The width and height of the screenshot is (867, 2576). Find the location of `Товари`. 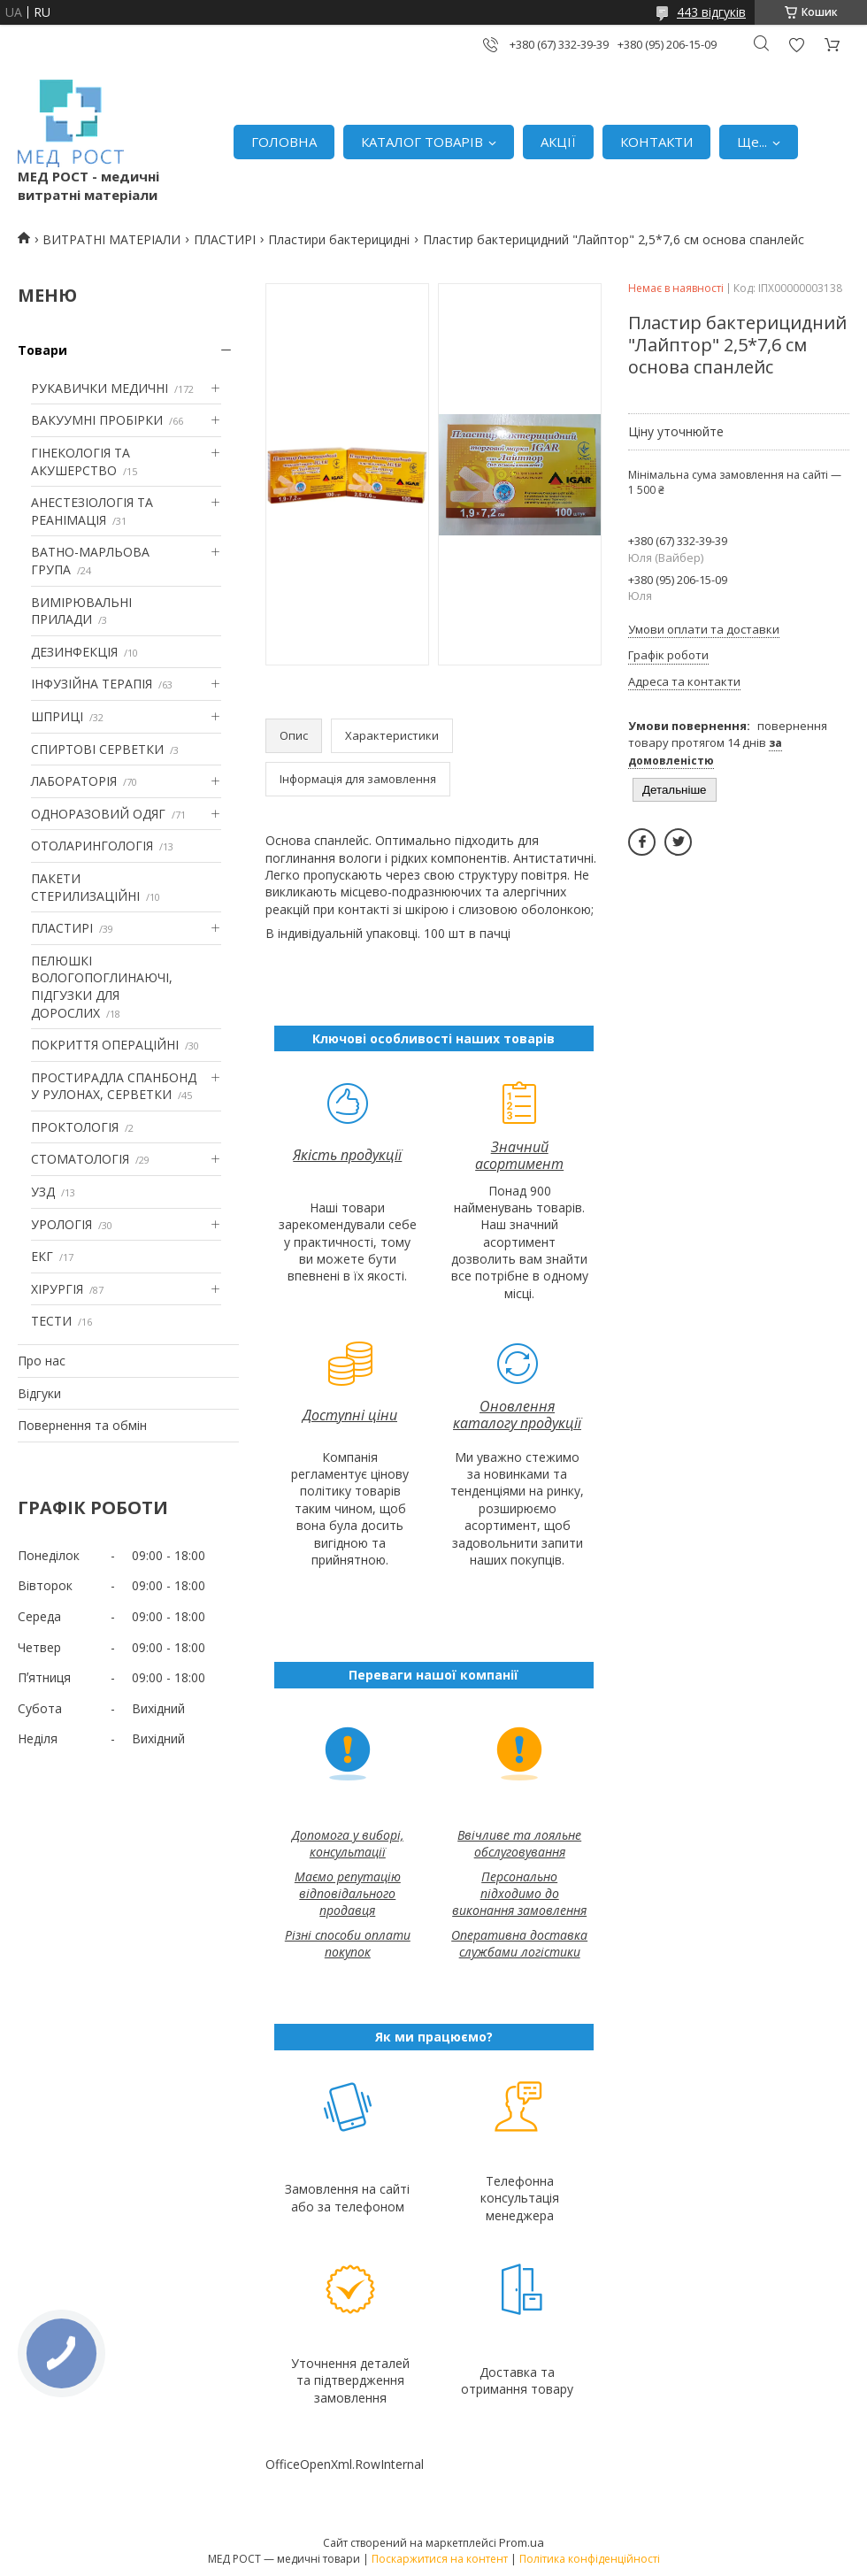

Товари is located at coordinates (42, 350).